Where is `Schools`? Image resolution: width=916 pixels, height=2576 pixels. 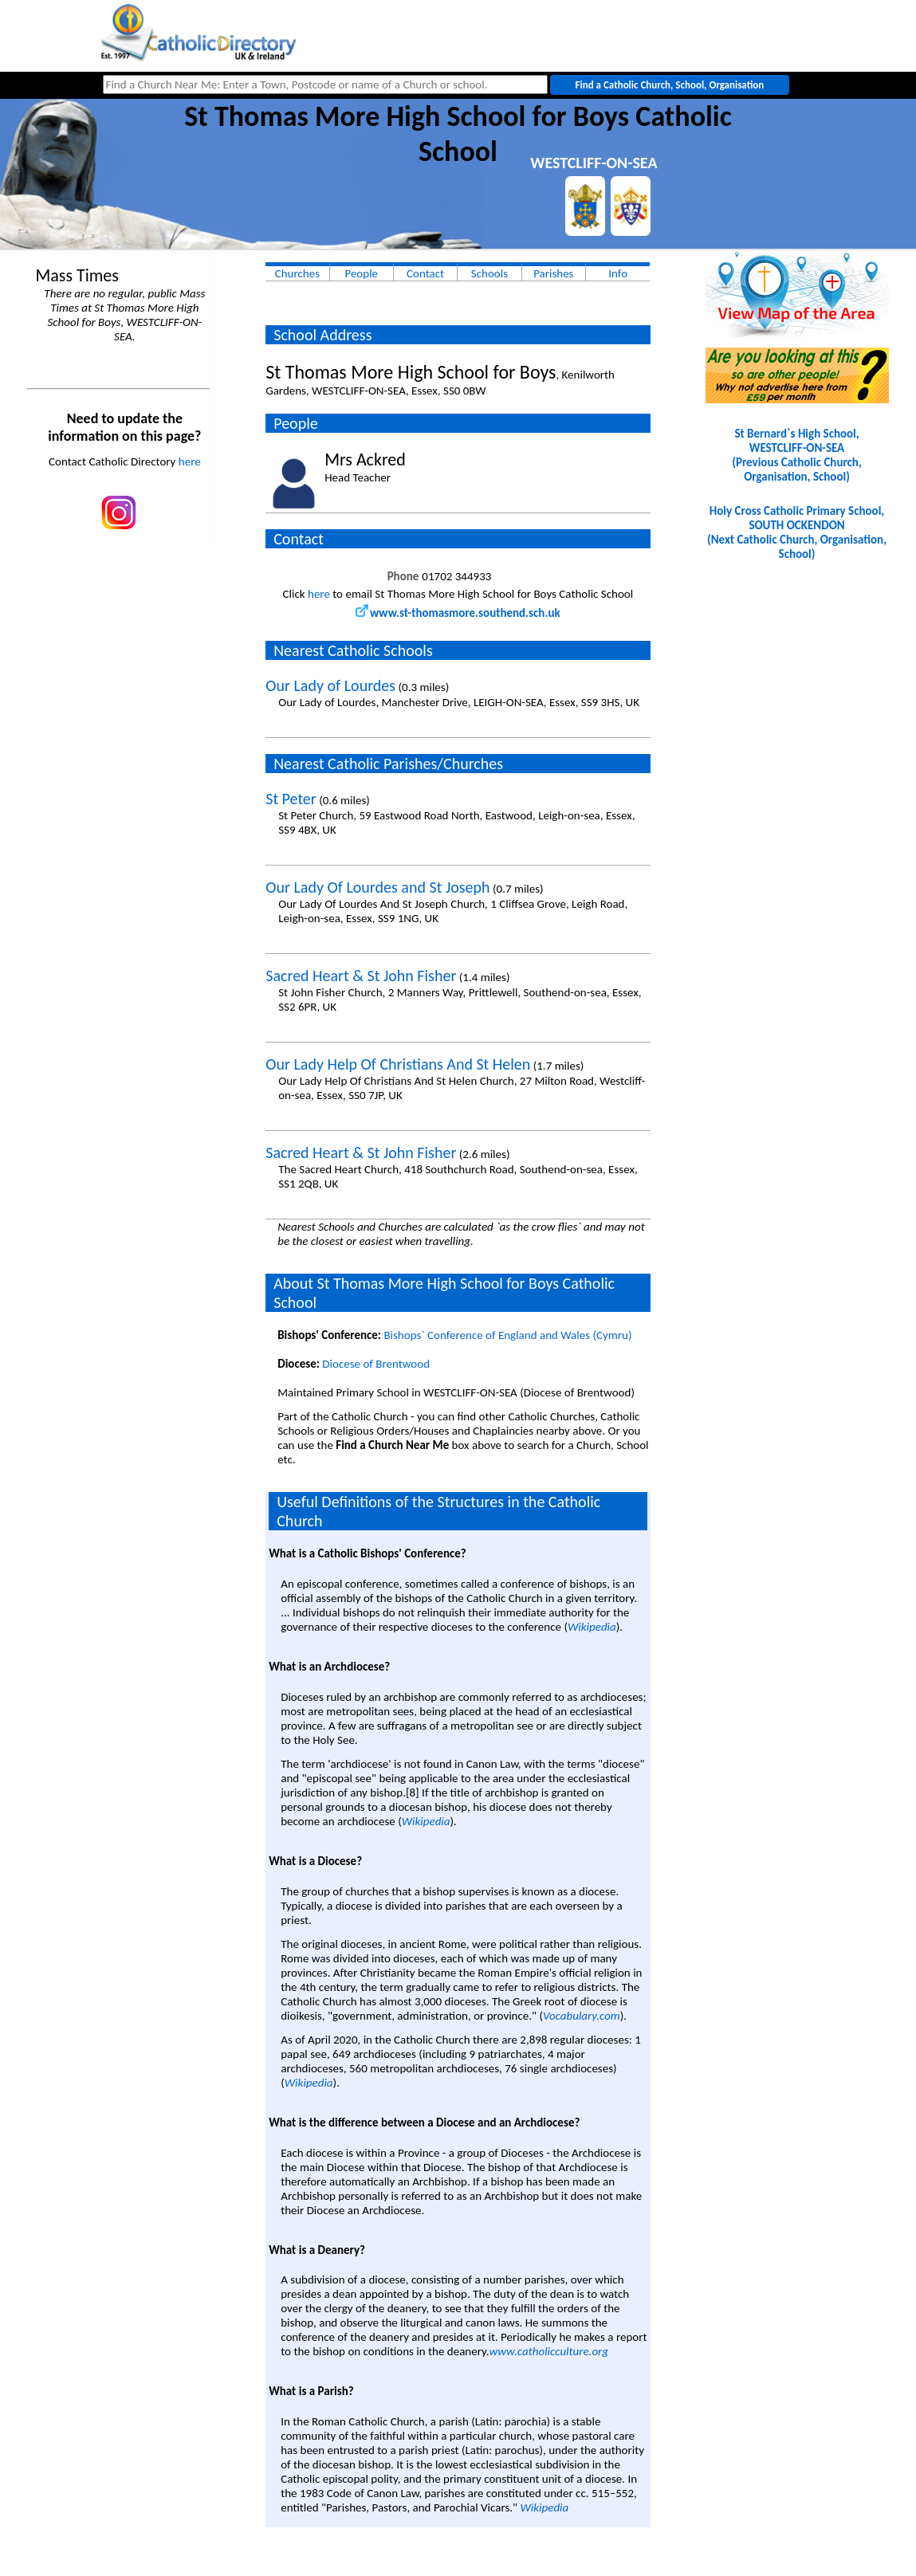 Schools is located at coordinates (489, 273).